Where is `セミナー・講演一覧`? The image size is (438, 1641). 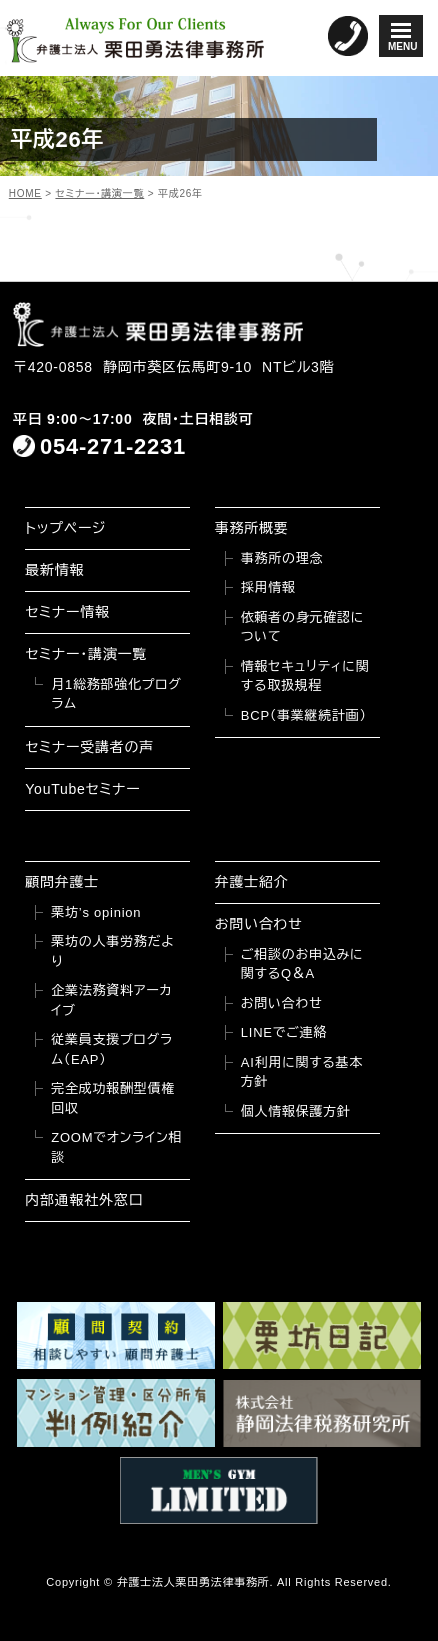
セミナー・講演一覧 is located at coordinates (86, 654).